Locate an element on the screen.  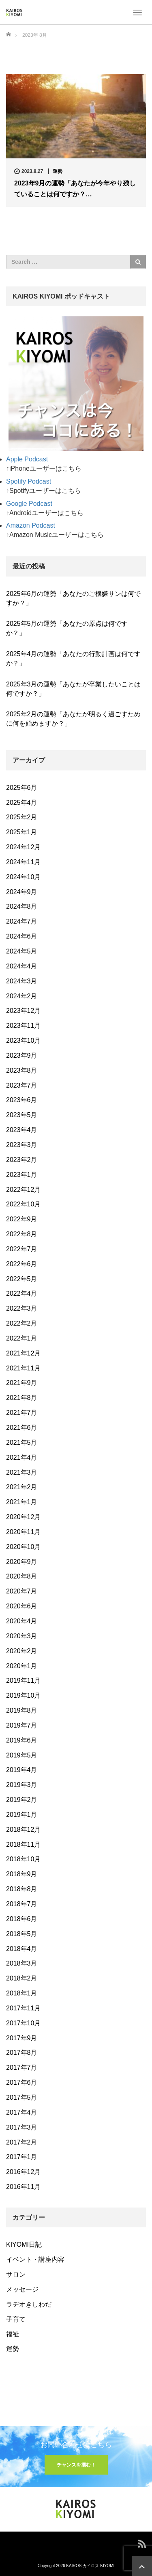
2016年12月 is located at coordinates (23, 2171).